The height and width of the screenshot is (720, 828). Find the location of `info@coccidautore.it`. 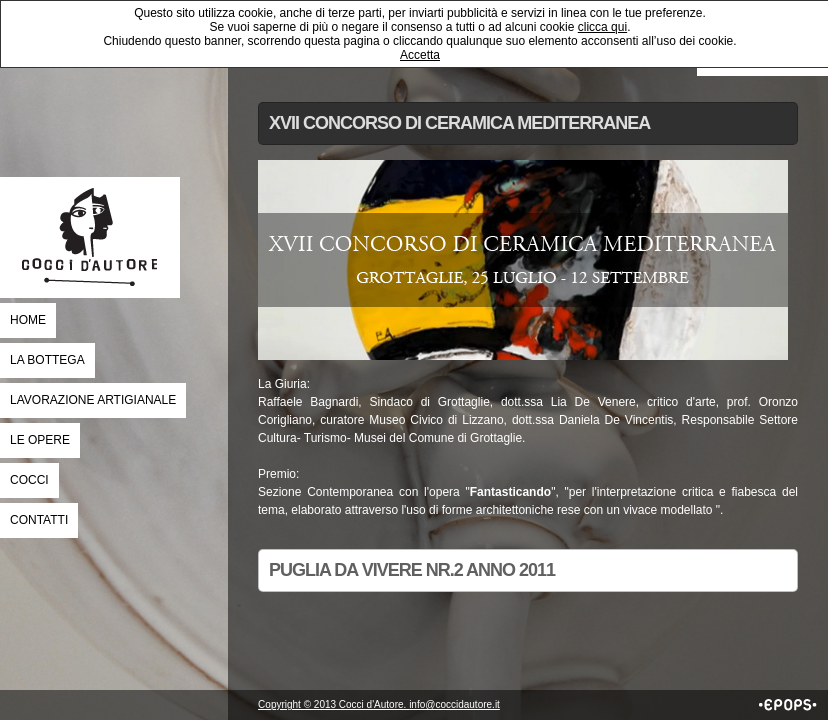

info@coccidautore.it is located at coordinates (454, 704).